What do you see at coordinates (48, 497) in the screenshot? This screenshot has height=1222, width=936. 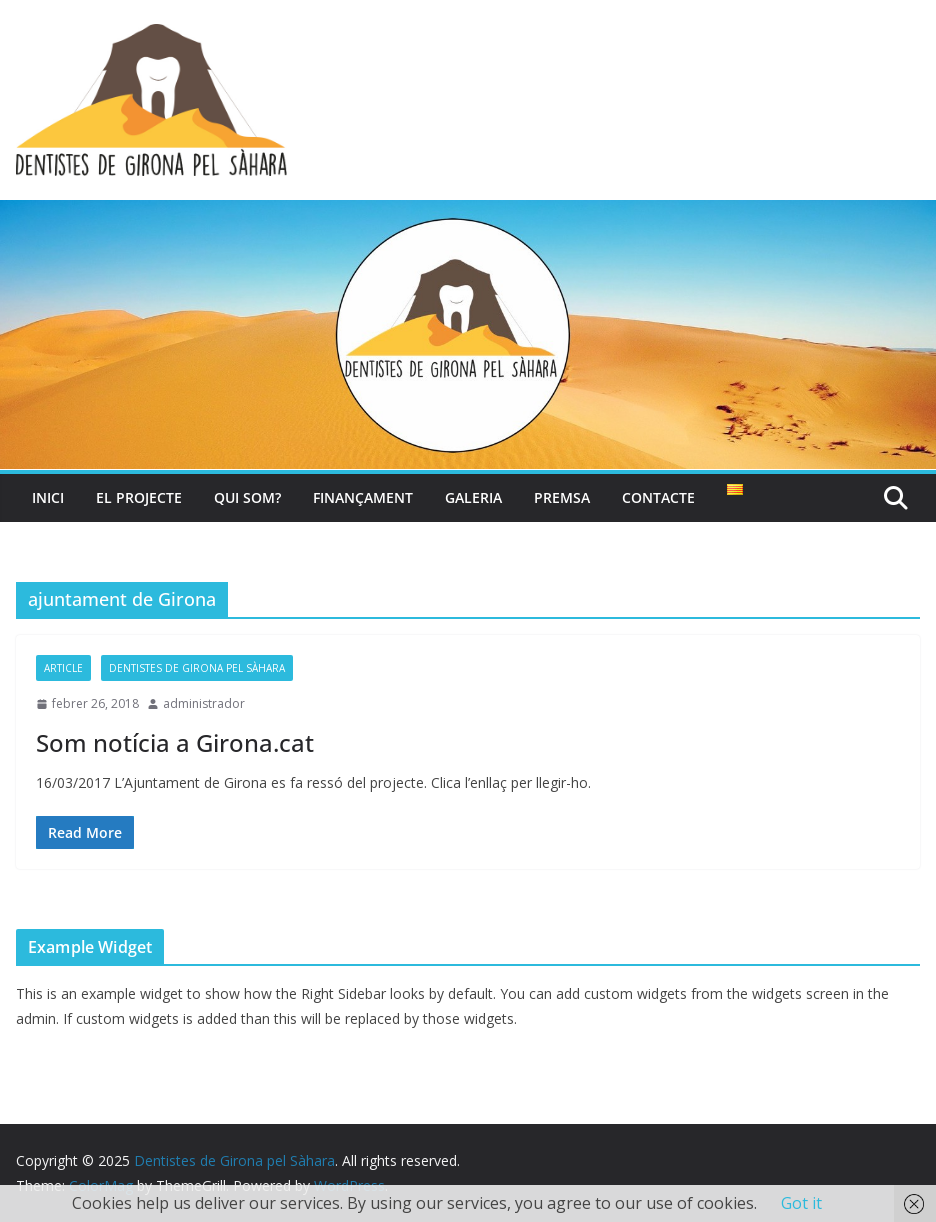 I see `Inici` at bounding box center [48, 497].